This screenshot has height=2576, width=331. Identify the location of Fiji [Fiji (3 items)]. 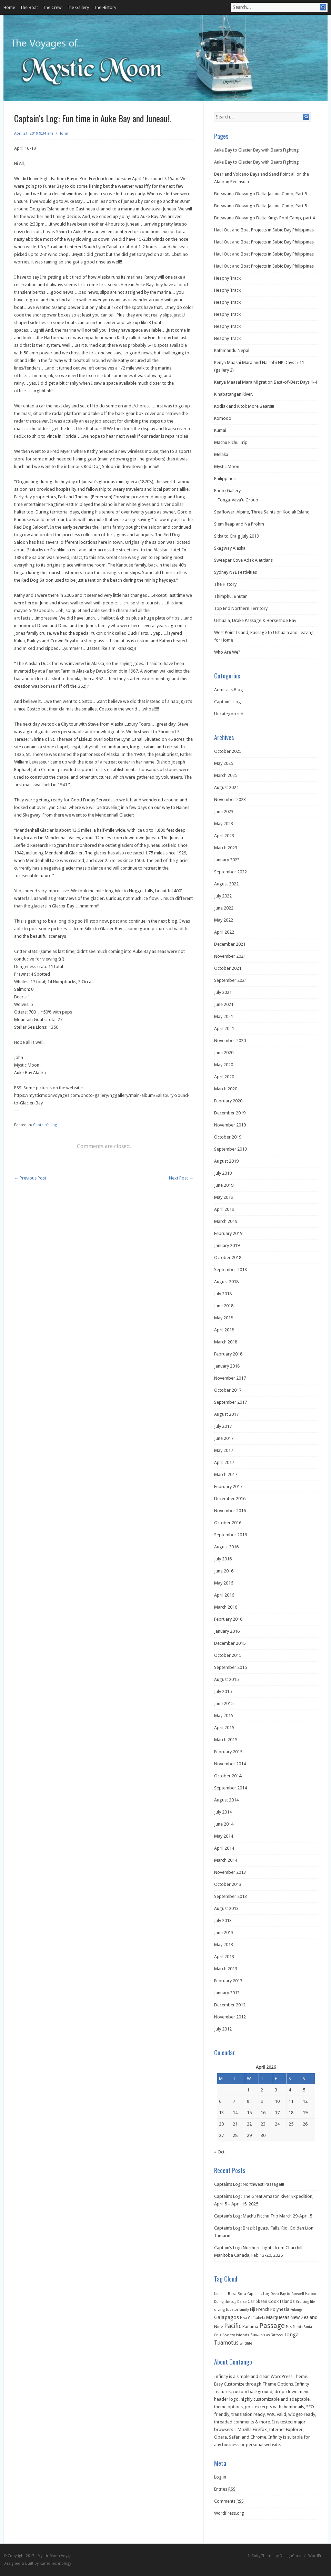
(252, 2309).